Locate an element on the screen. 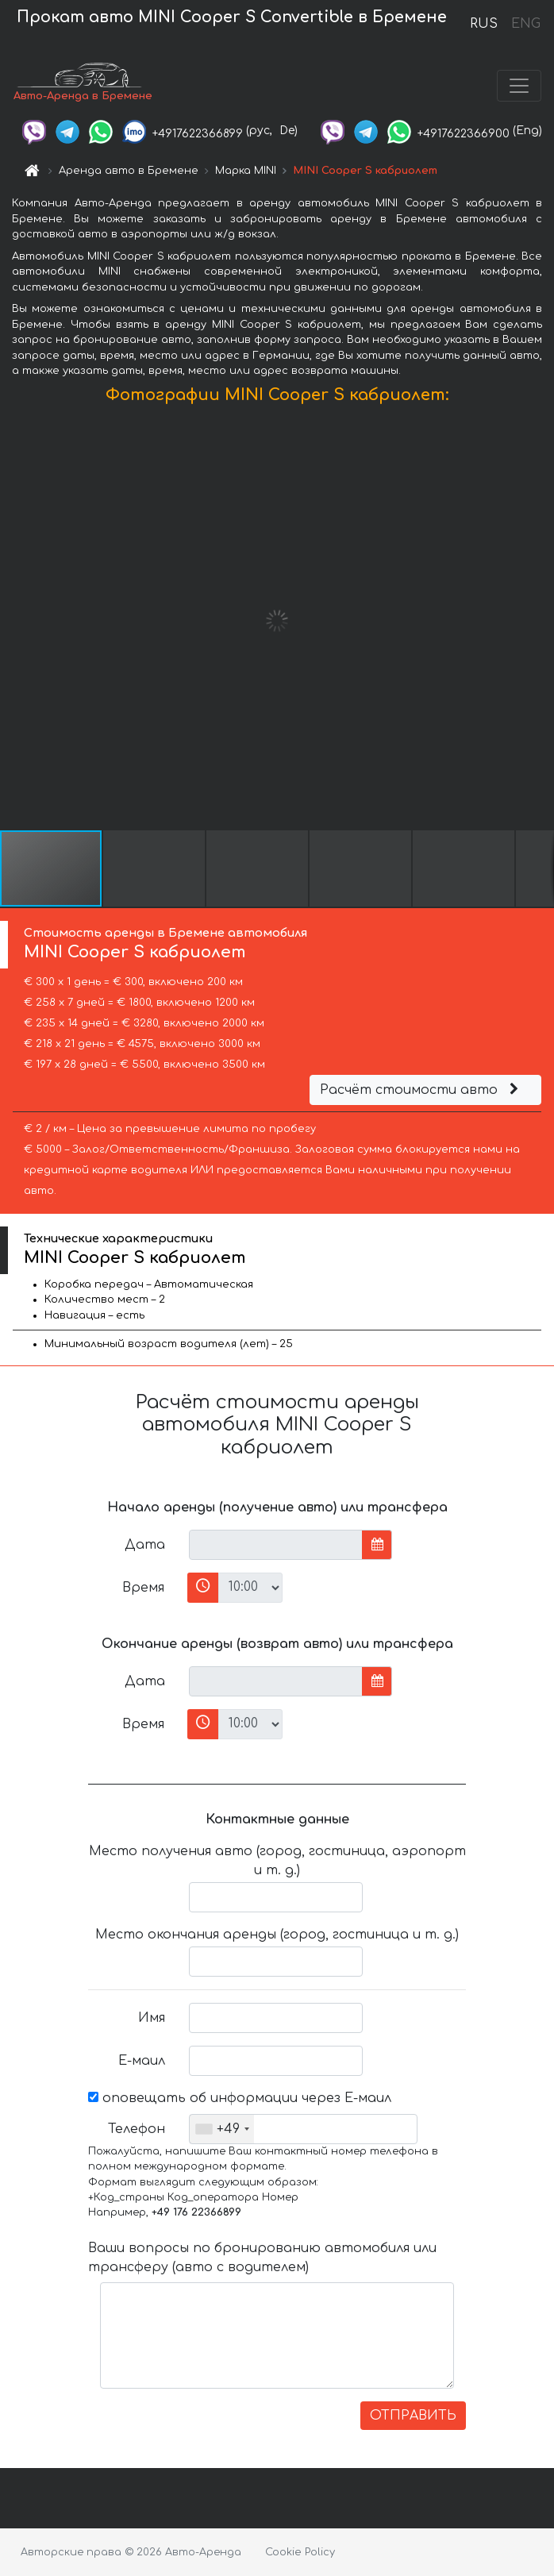 The image size is (554, 2576). Е-маил is located at coordinates (141, 2061).